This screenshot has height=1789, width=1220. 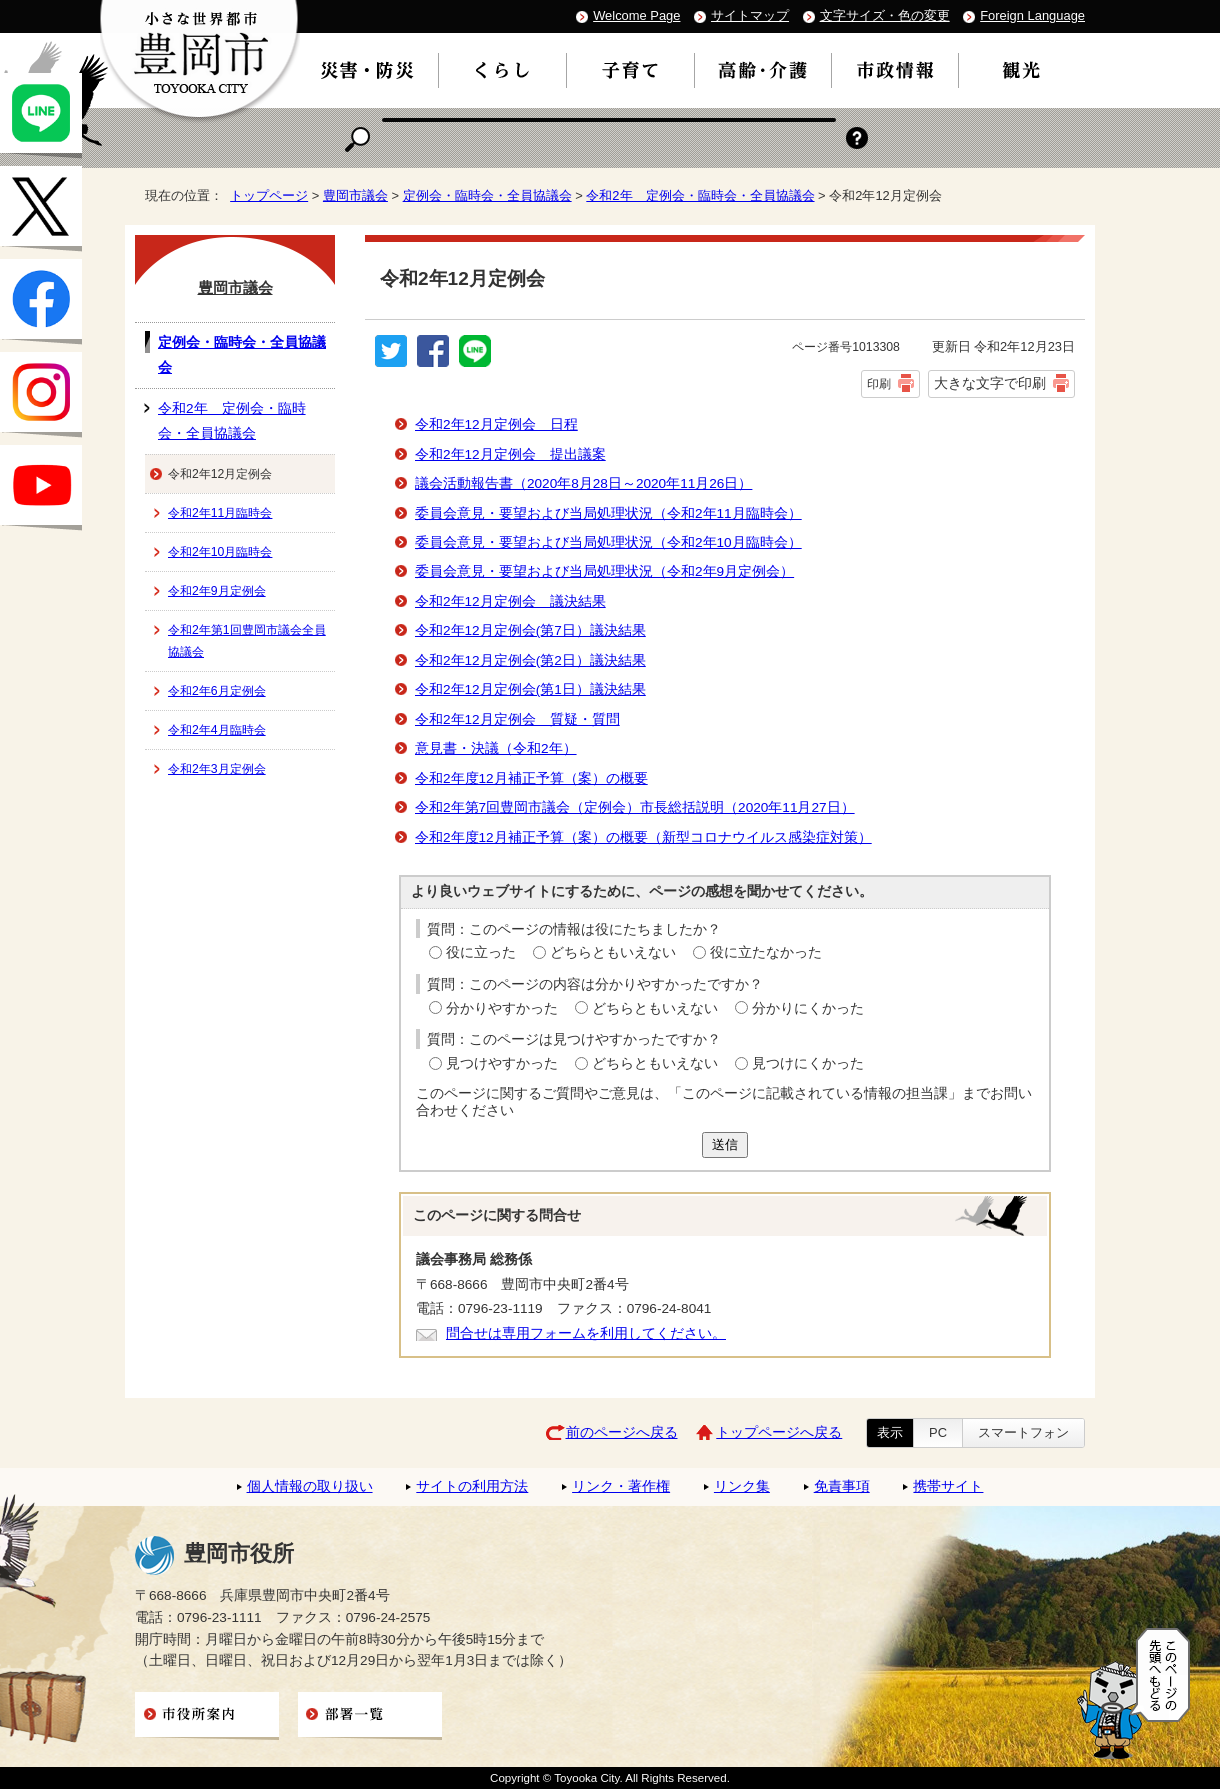 I want to click on 役に立った, so click(x=481, y=952).